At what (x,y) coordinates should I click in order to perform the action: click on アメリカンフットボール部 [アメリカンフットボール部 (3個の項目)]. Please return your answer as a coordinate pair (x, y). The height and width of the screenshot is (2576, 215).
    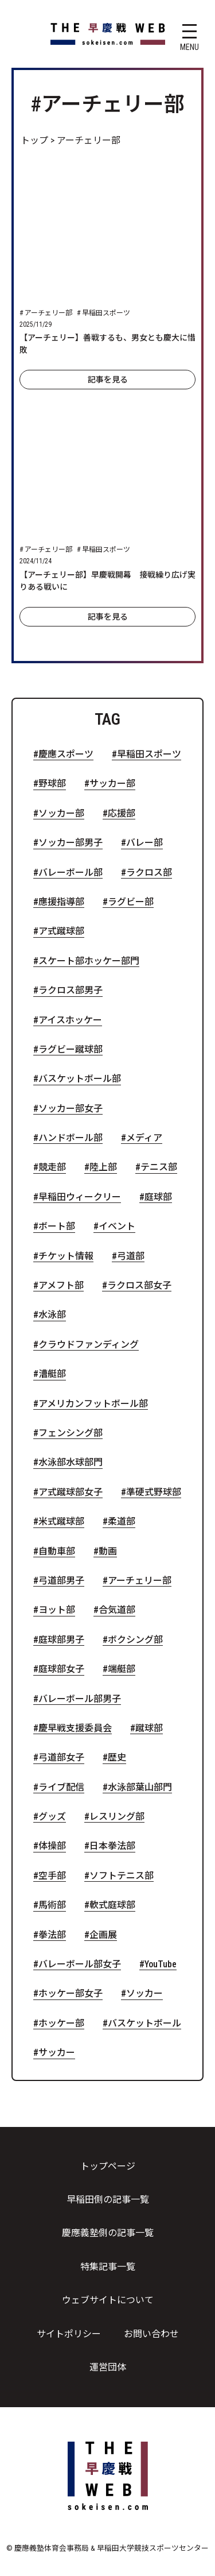
    Looking at the image, I should click on (93, 1404).